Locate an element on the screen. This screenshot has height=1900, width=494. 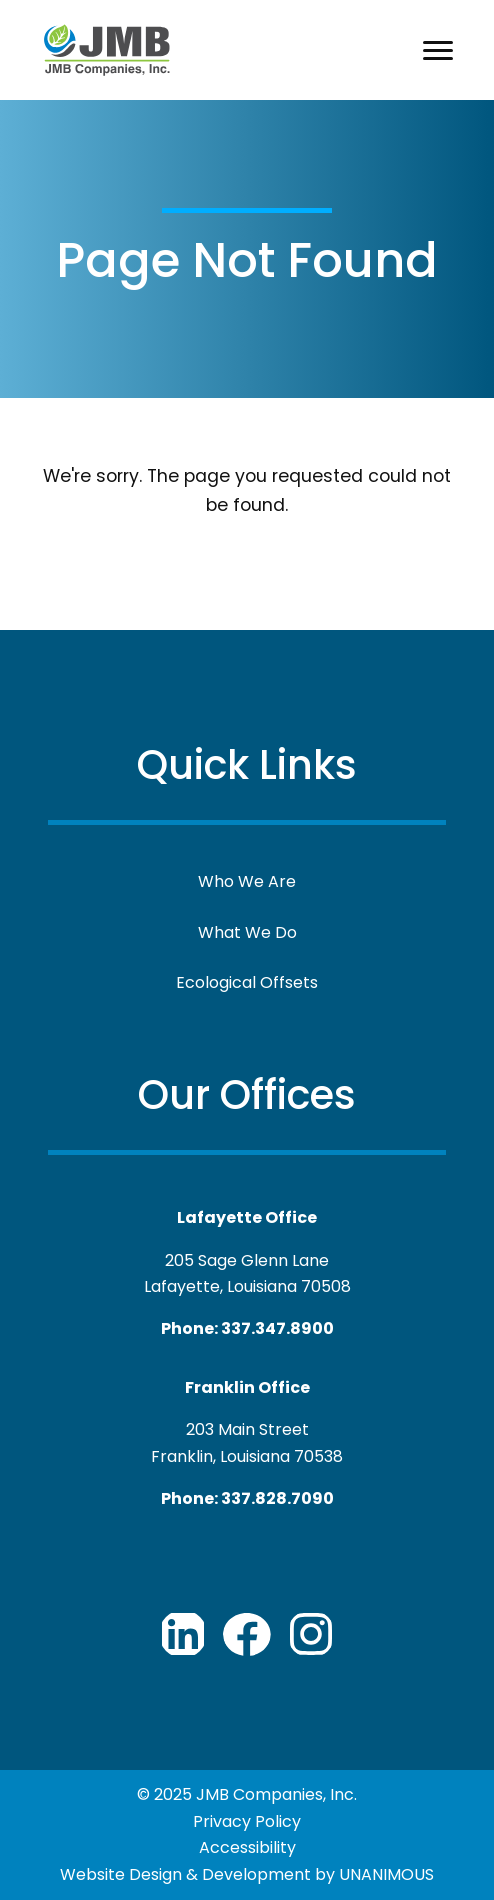
Accessibility is located at coordinates (247, 1847).